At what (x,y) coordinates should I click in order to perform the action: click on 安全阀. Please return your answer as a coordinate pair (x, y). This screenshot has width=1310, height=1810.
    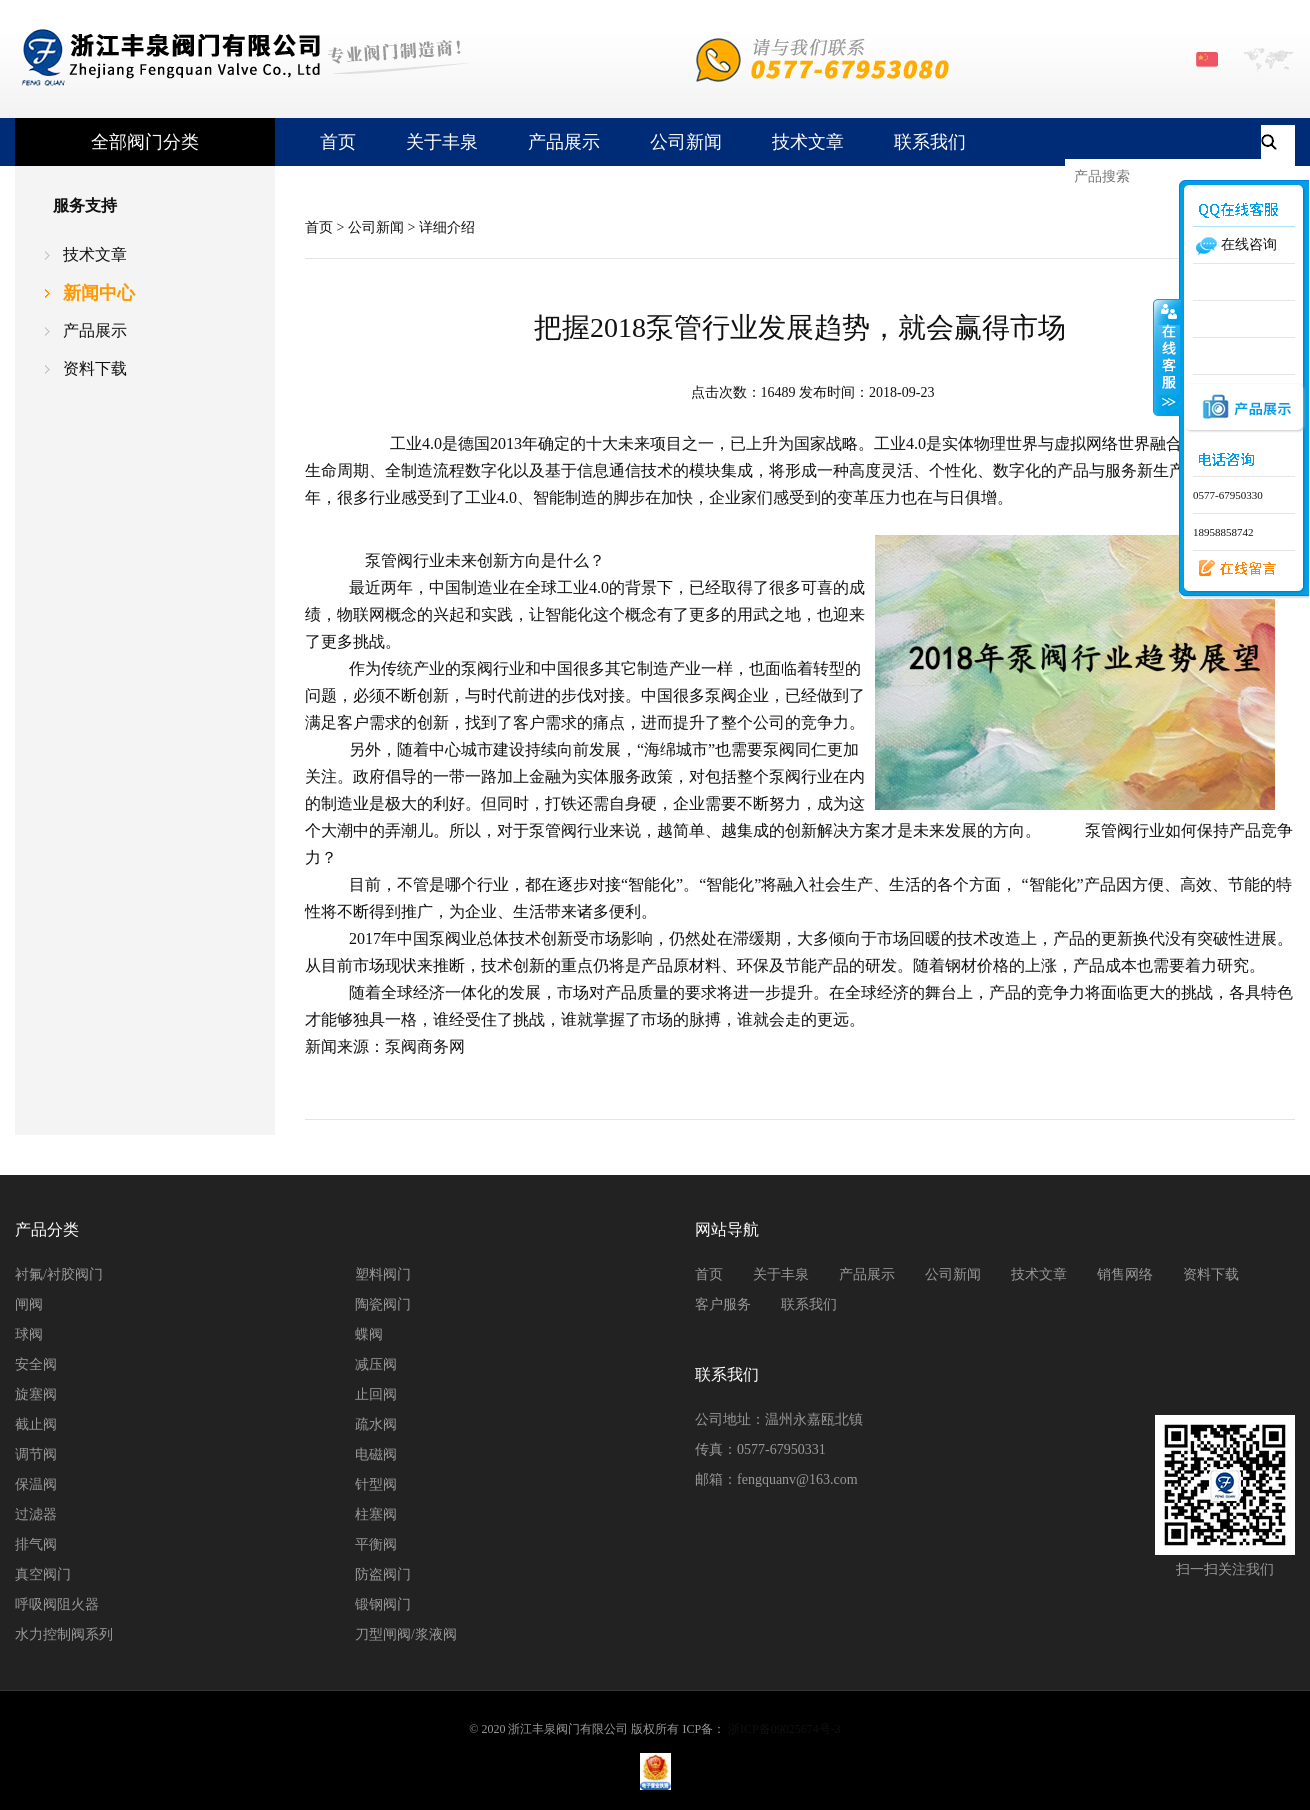
    Looking at the image, I should click on (36, 1364).